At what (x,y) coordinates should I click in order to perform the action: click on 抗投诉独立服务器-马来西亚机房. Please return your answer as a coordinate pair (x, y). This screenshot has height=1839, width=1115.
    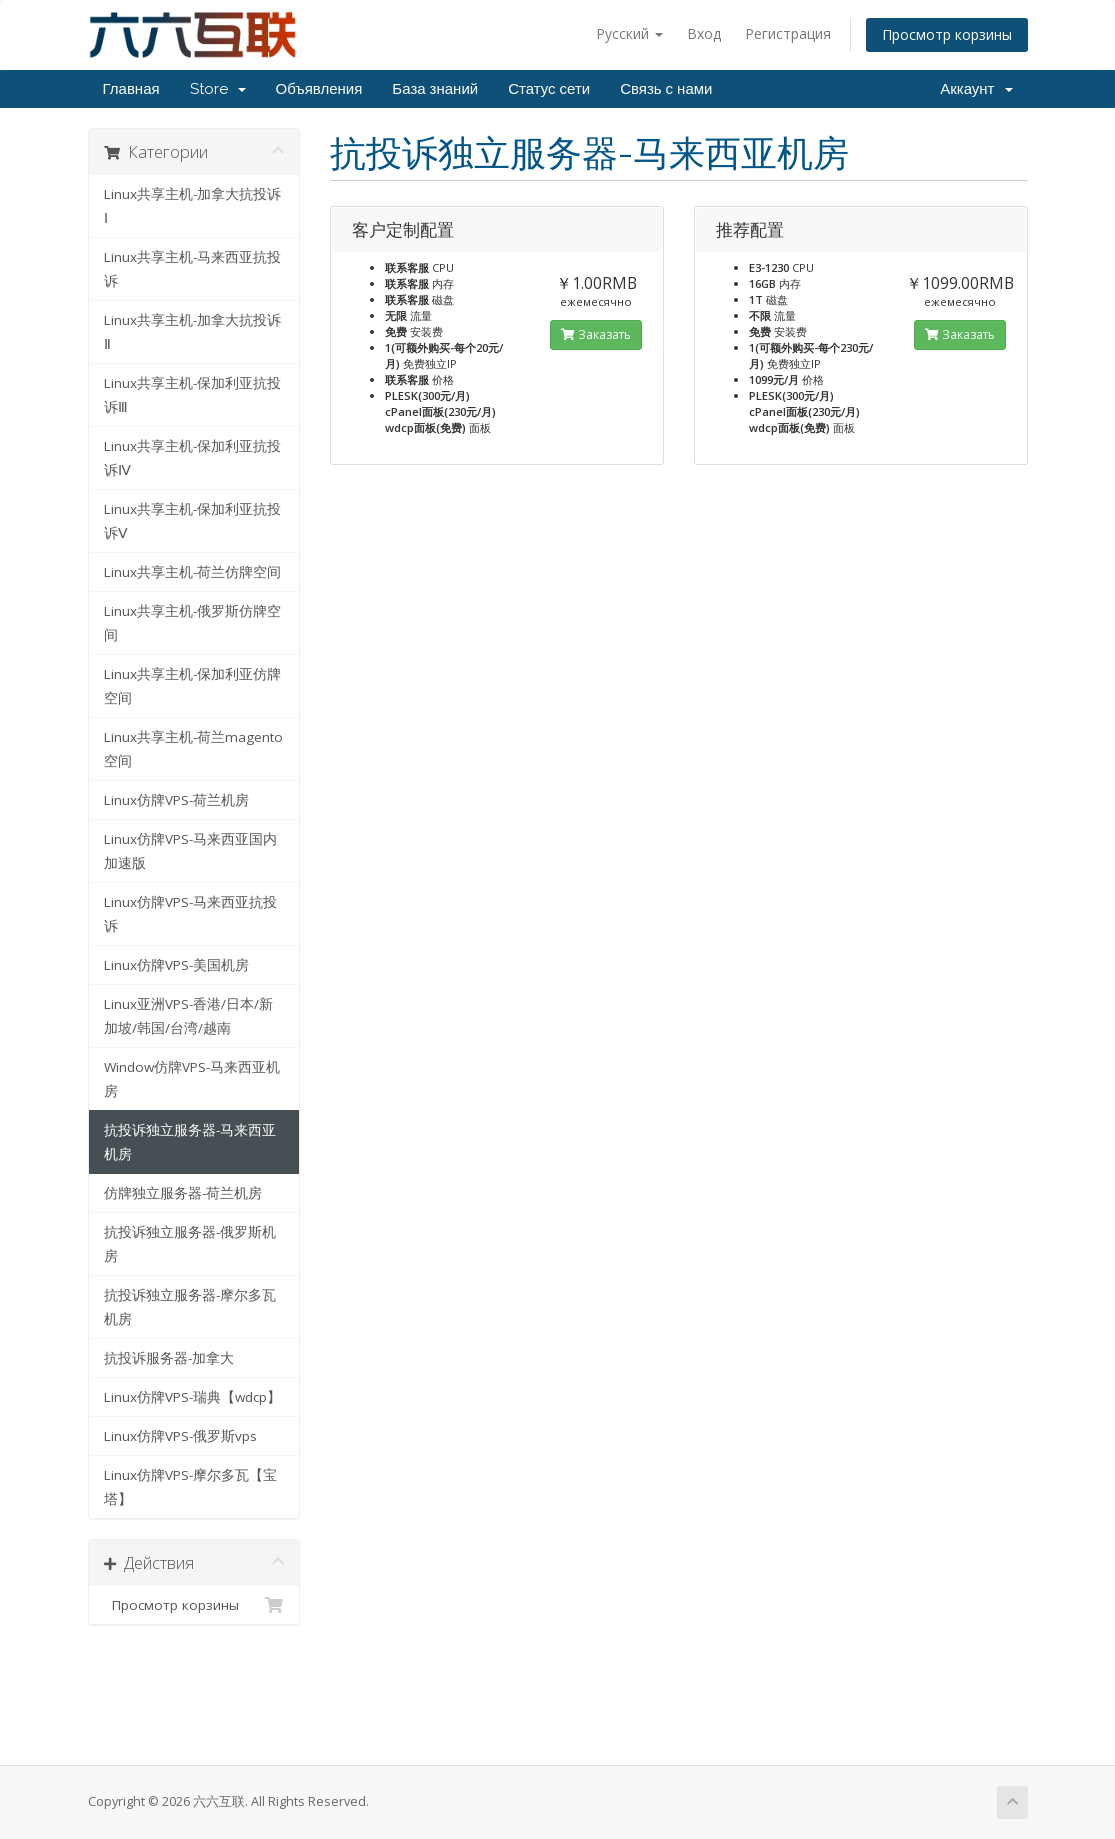
    Looking at the image, I should click on (190, 1142).